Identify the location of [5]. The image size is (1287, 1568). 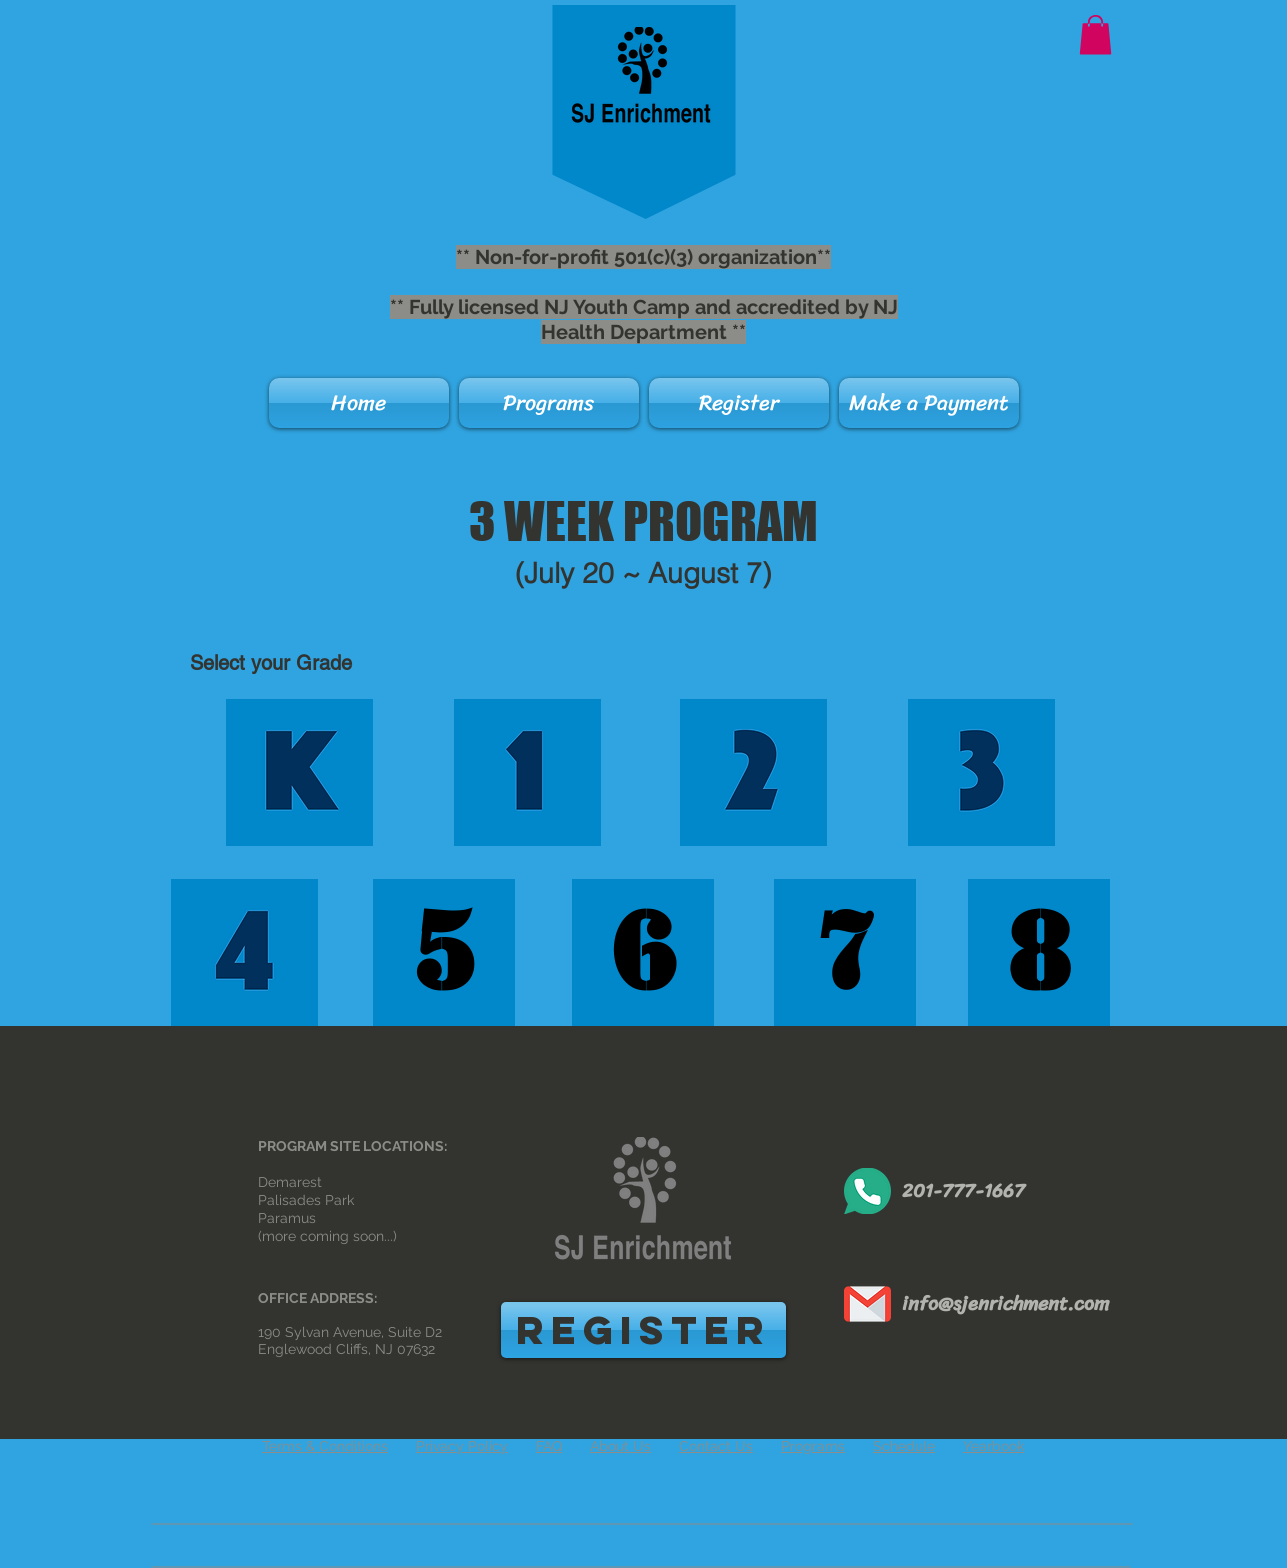
(444, 952).